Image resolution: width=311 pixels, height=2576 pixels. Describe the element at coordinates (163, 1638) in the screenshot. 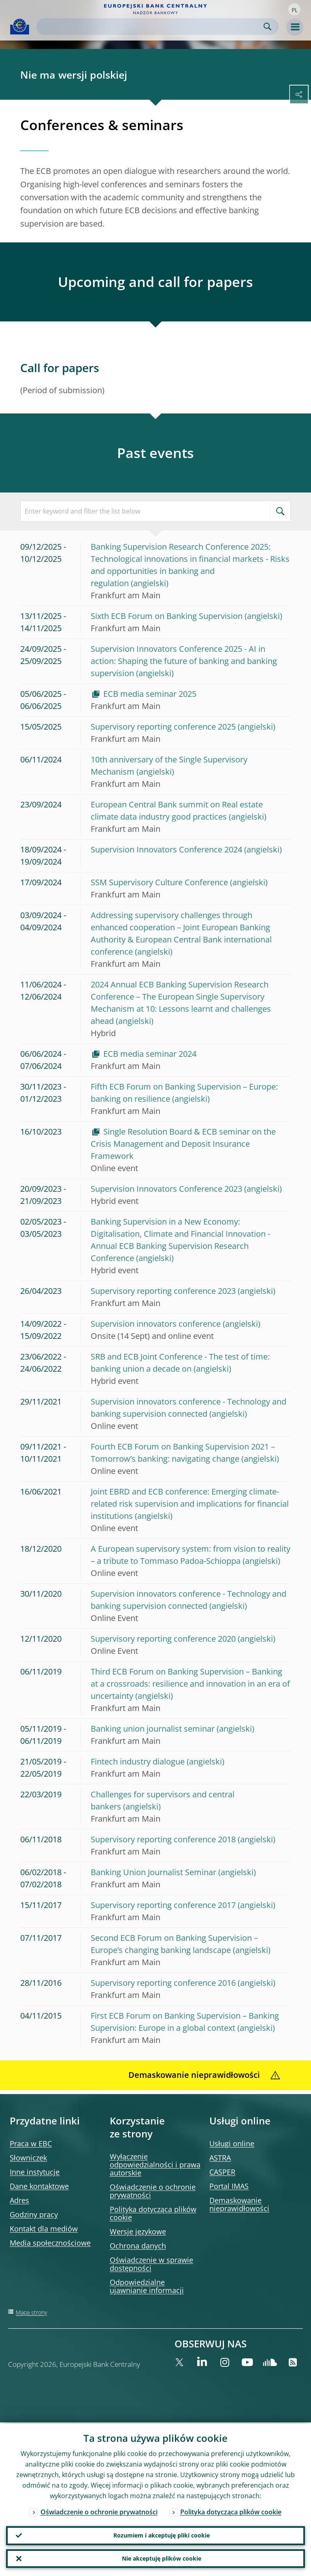

I see `Supervisory reporting conference 2020` at that location.